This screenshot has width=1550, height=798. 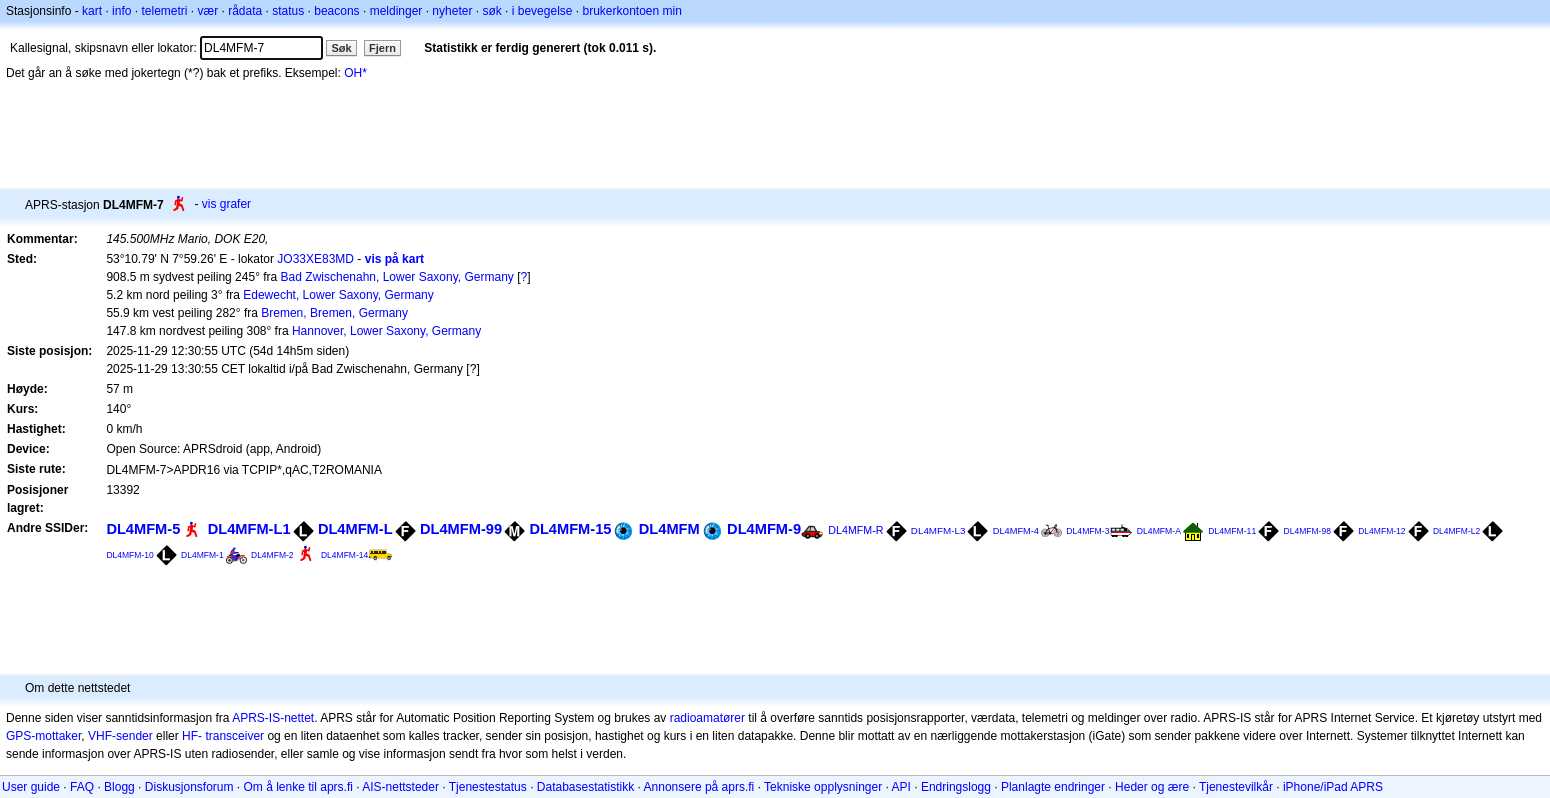 I want to click on kart, so click(x=92, y=11).